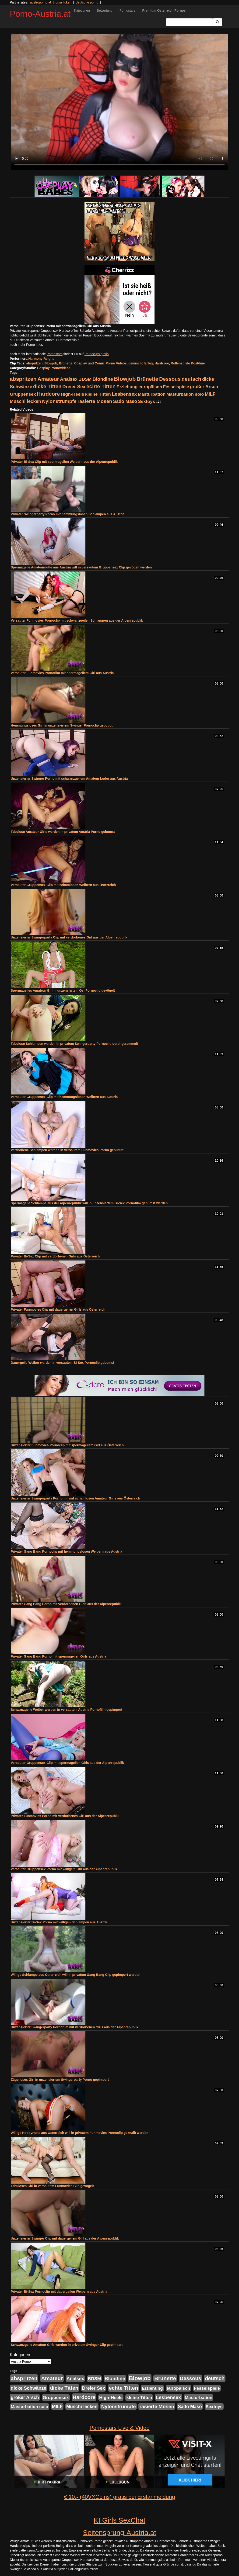 This screenshot has height=2576, width=239. I want to click on noch mehr Porno Infos, so click(26, 344).